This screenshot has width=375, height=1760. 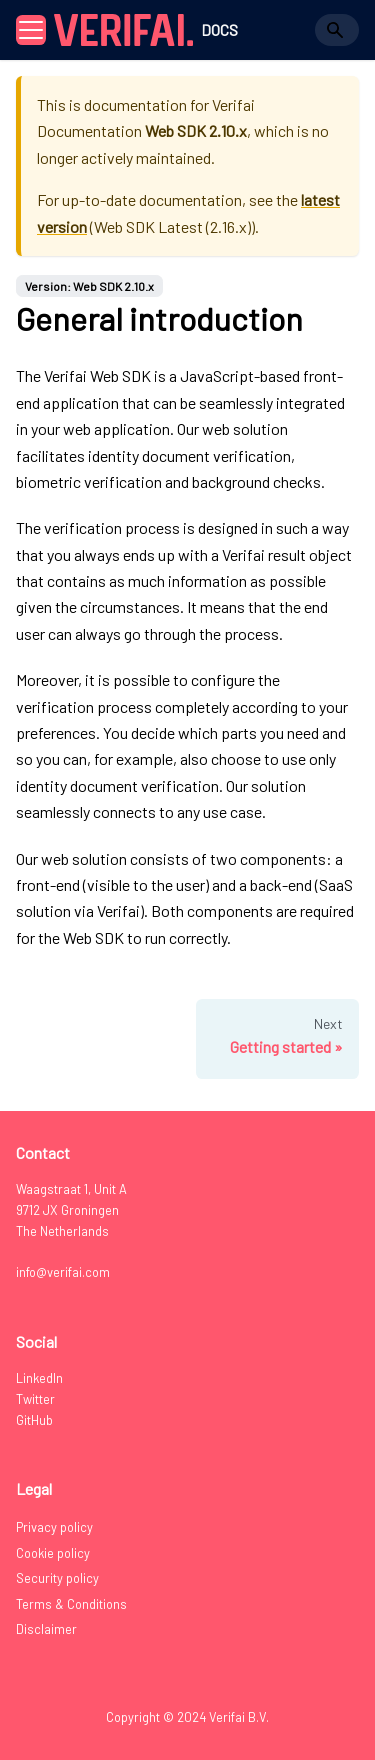 What do you see at coordinates (34, 1420) in the screenshot?
I see `GitHub` at bounding box center [34, 1420].